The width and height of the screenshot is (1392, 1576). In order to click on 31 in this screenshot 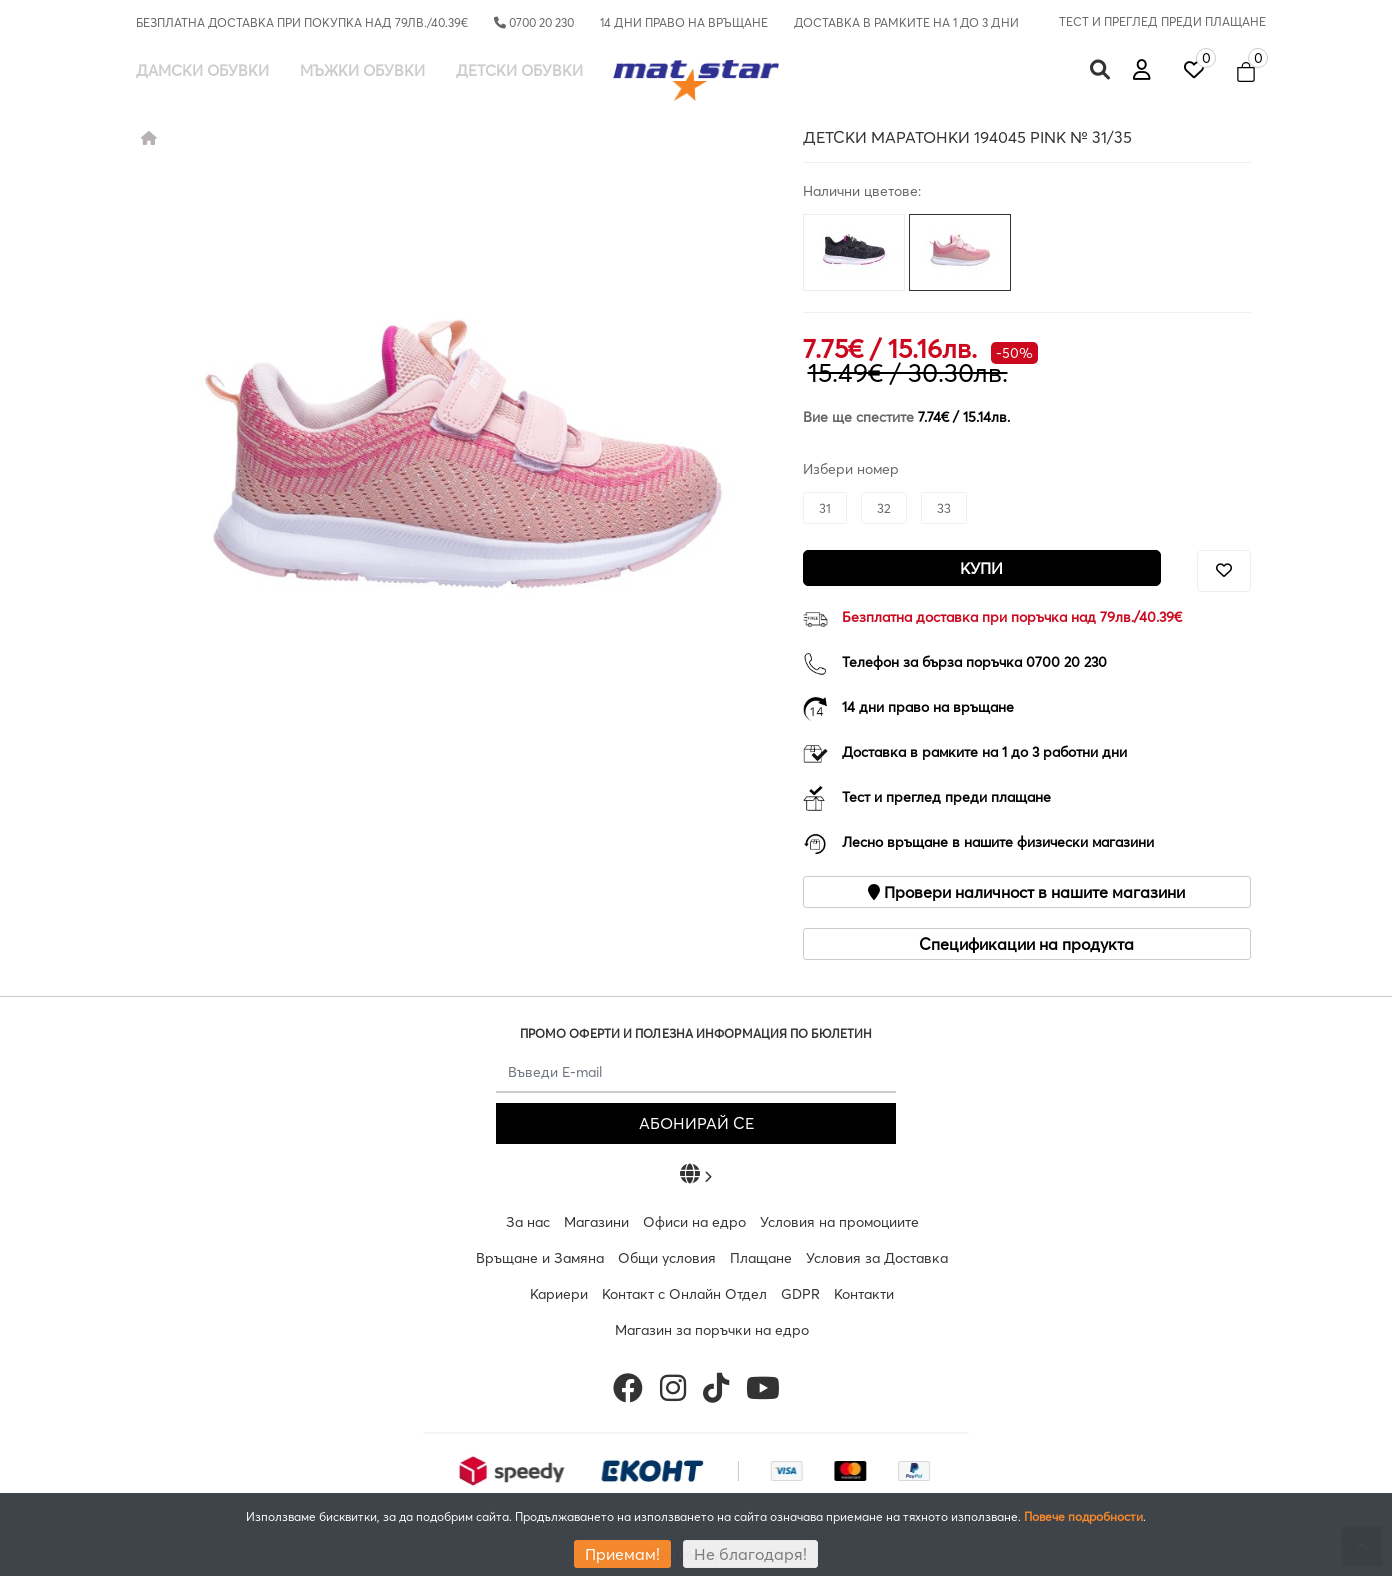, I will do `click(825, 508)`.